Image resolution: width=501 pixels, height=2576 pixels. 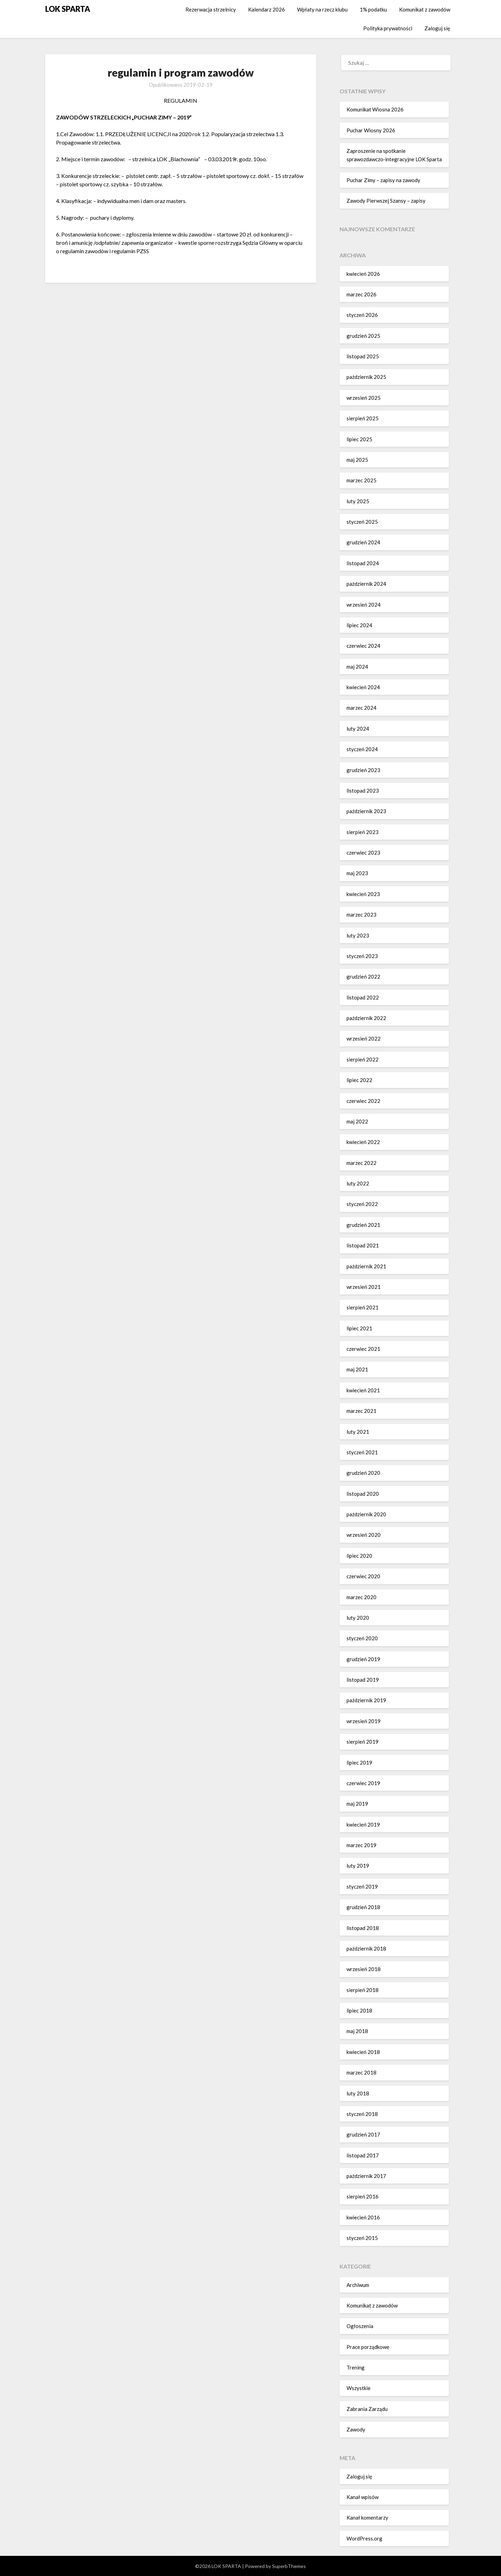 What do you see at coordinates (424, 9) in the screenshot?
I see `Komunikat z zawodów` at bounding box center [424, 9].